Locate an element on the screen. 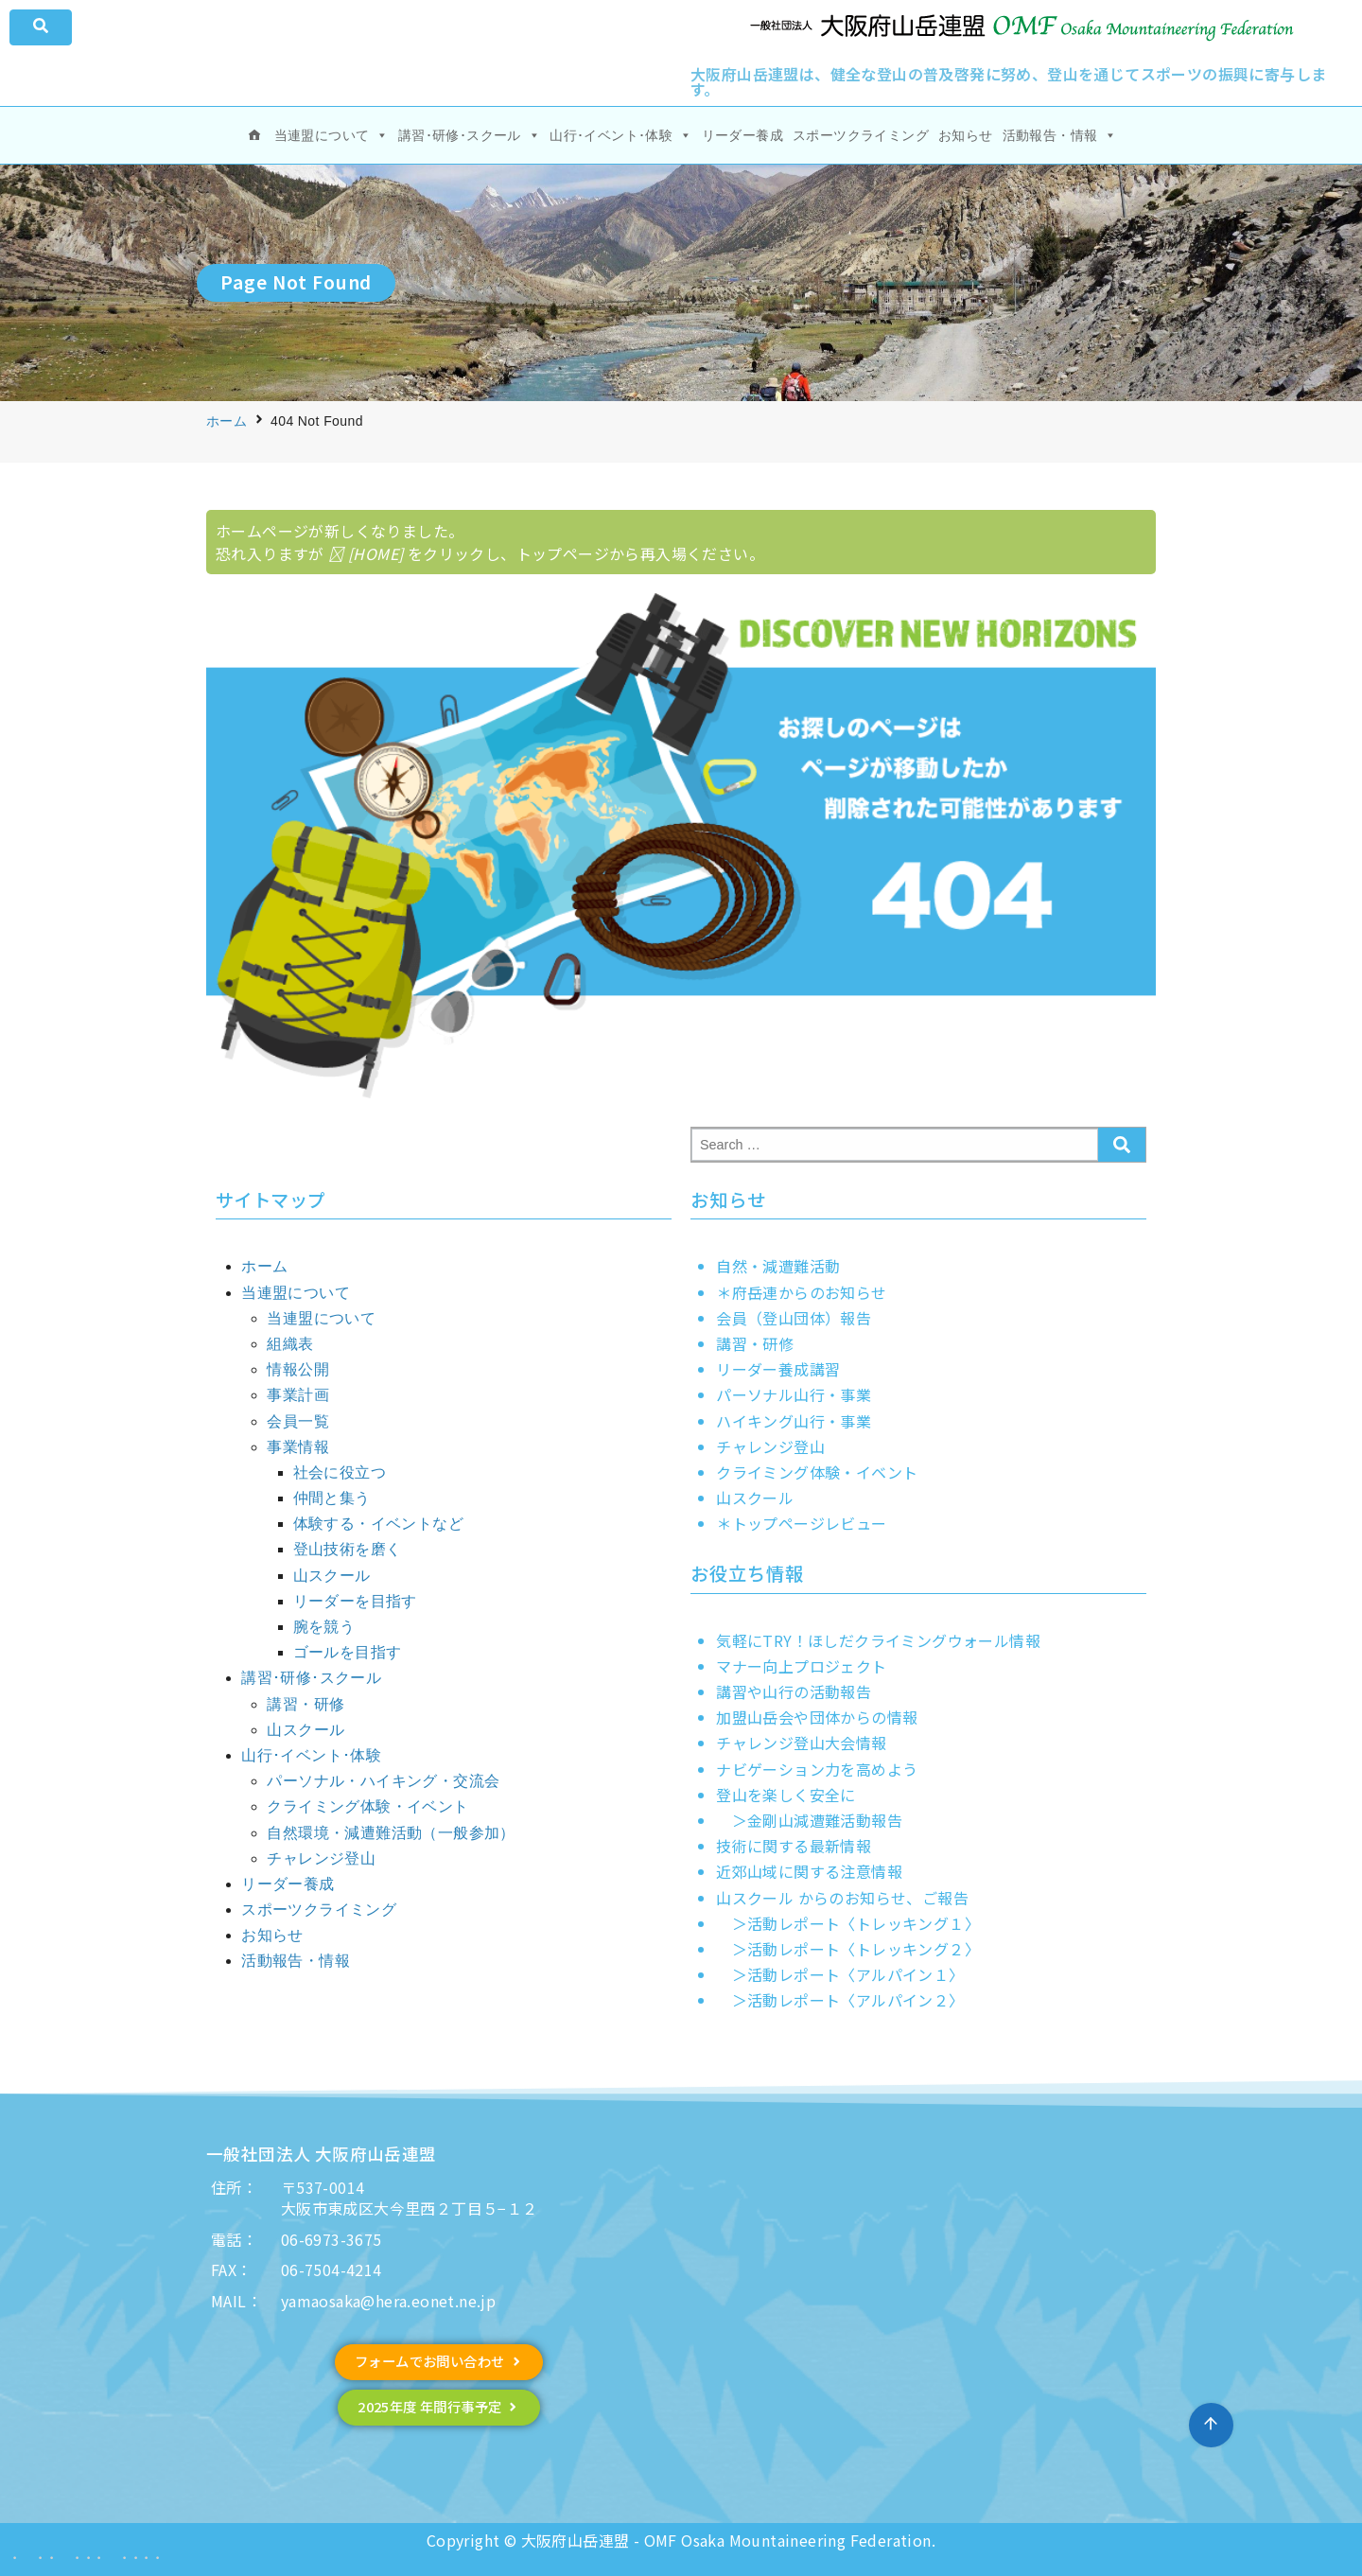  ナビゲーション力を高めよう is located at coordinates (816, 1769).